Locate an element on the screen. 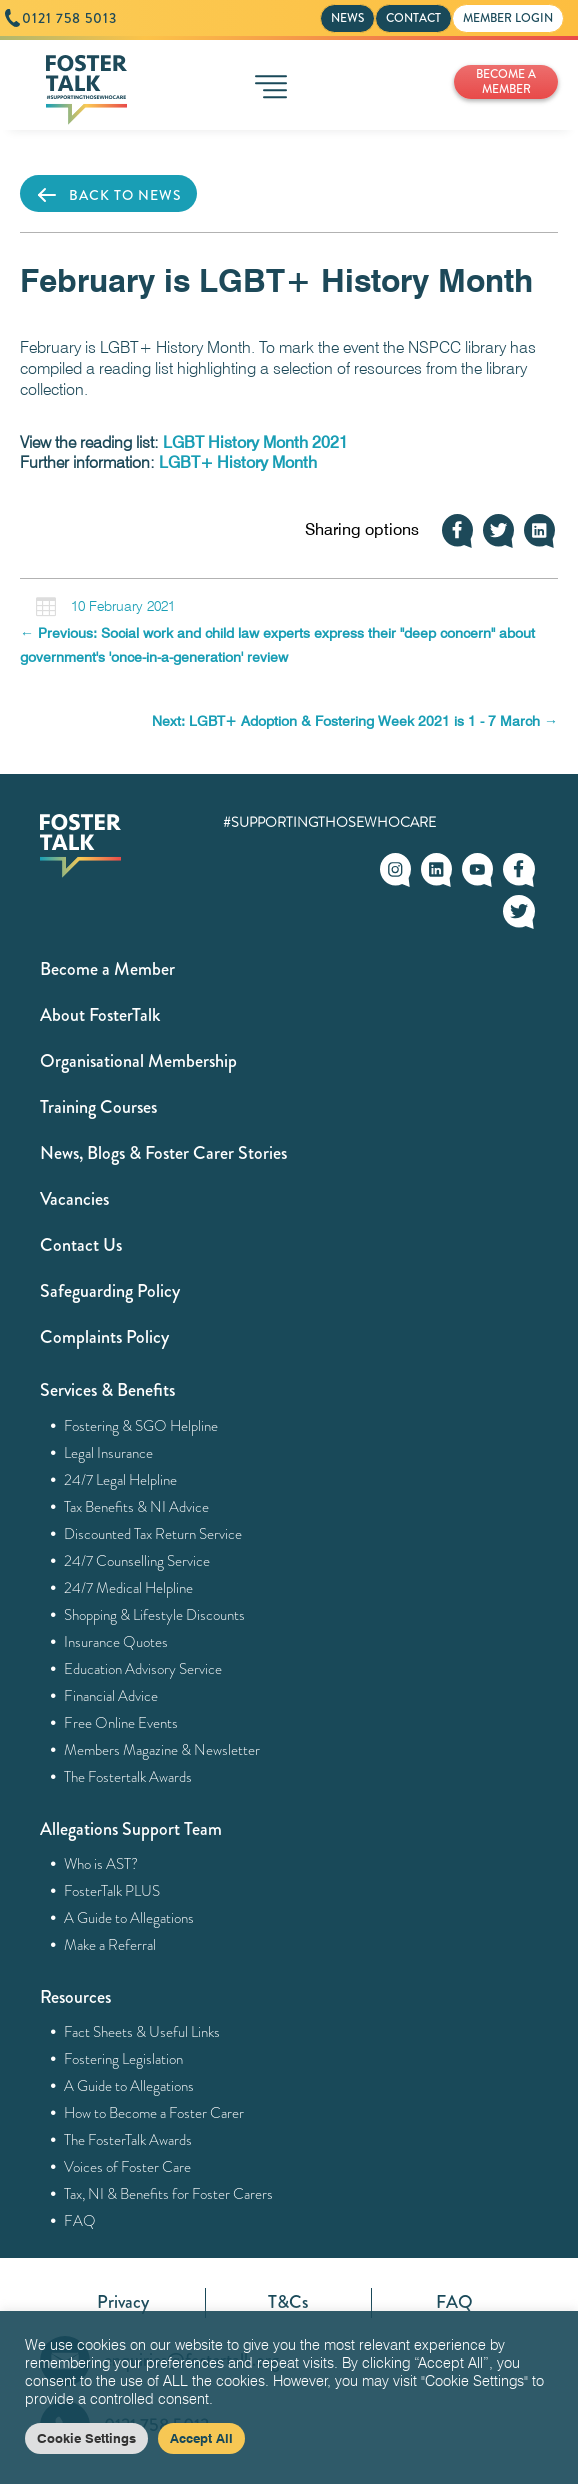 The height and width of the screenshot is (2484, 578). BACK TO NEWS is located at coordinates (108, 195).